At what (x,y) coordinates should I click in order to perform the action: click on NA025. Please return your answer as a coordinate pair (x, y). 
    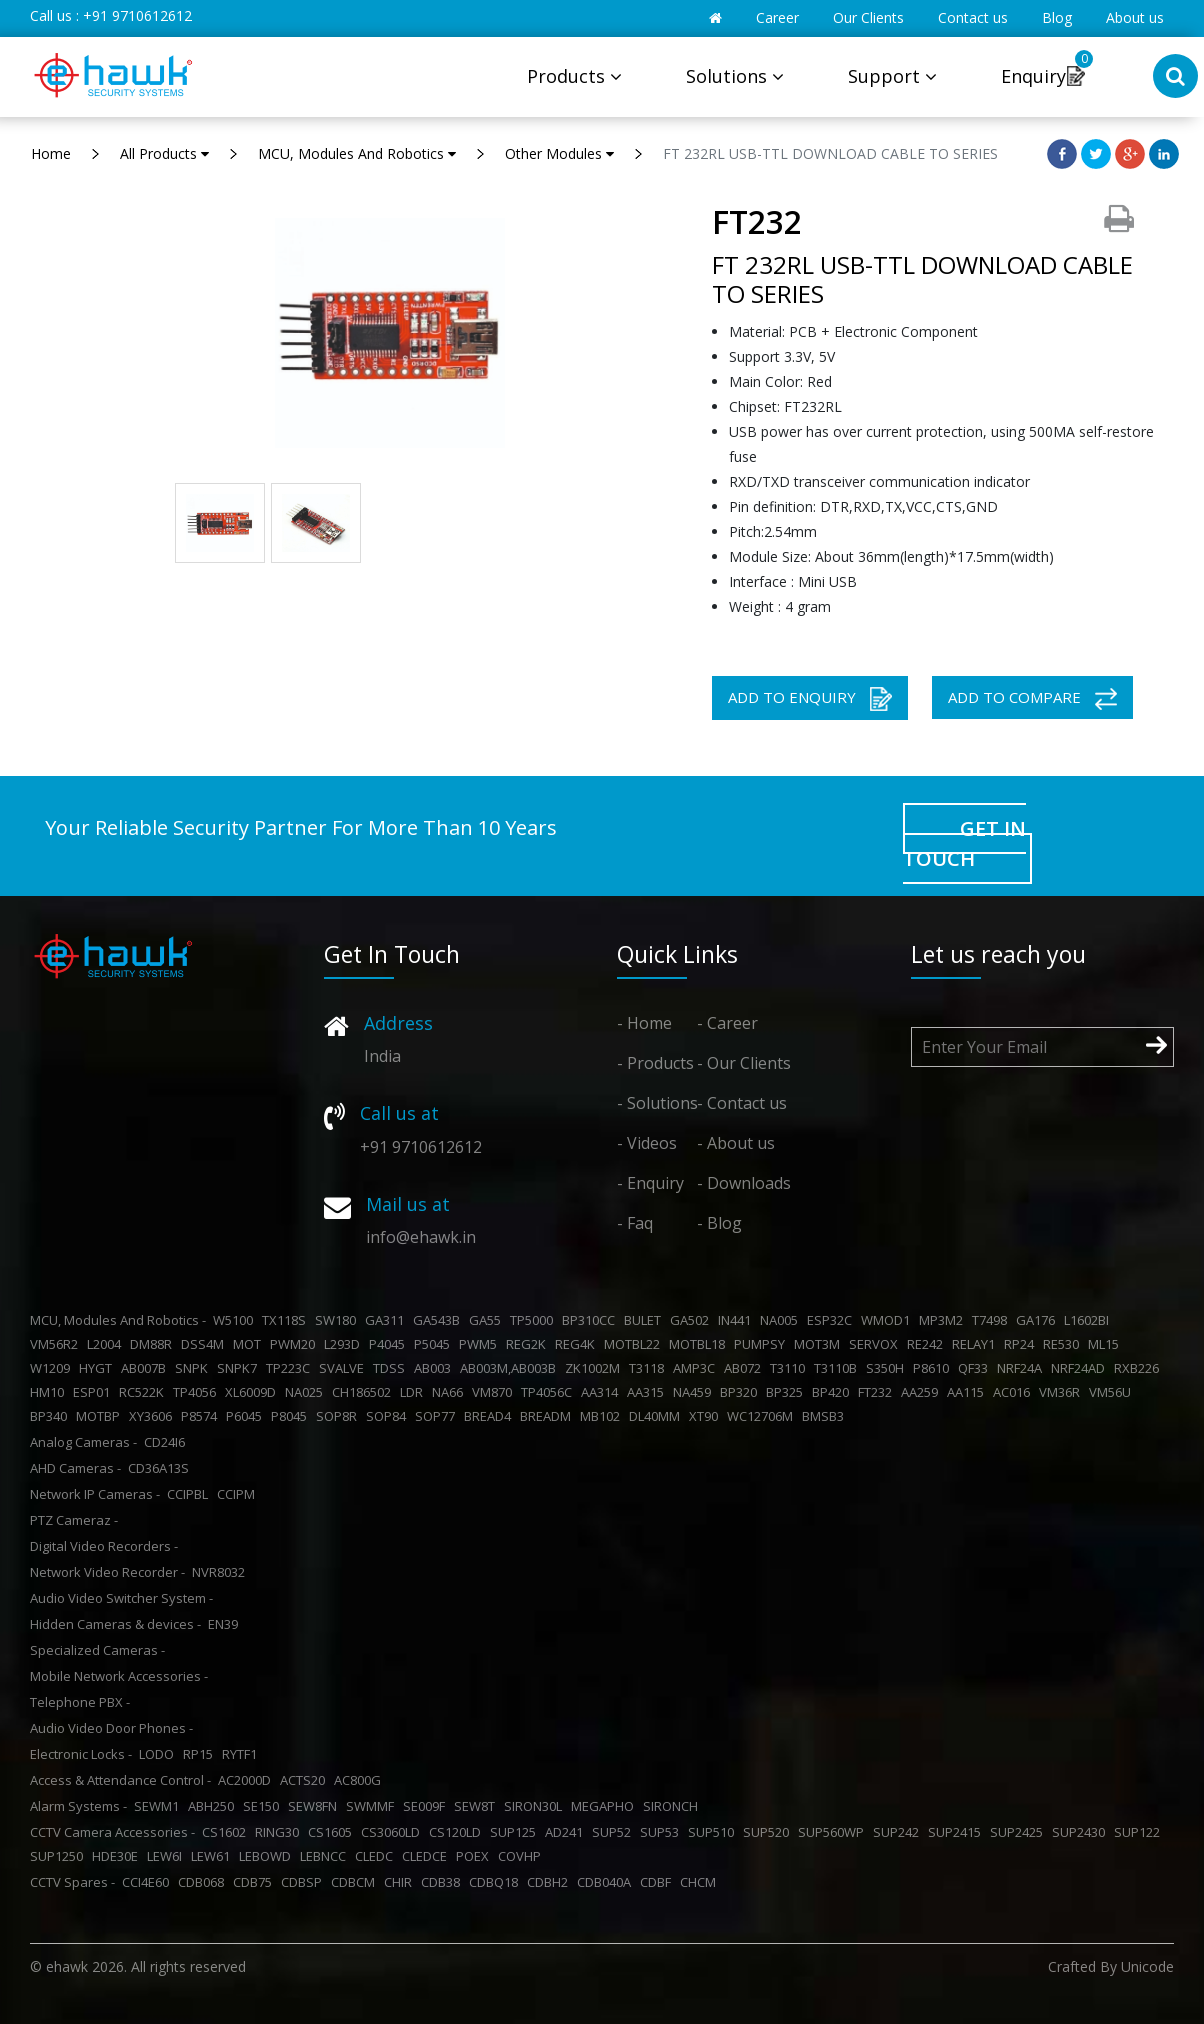
    Looking at the image, I should click on (307, 1392).